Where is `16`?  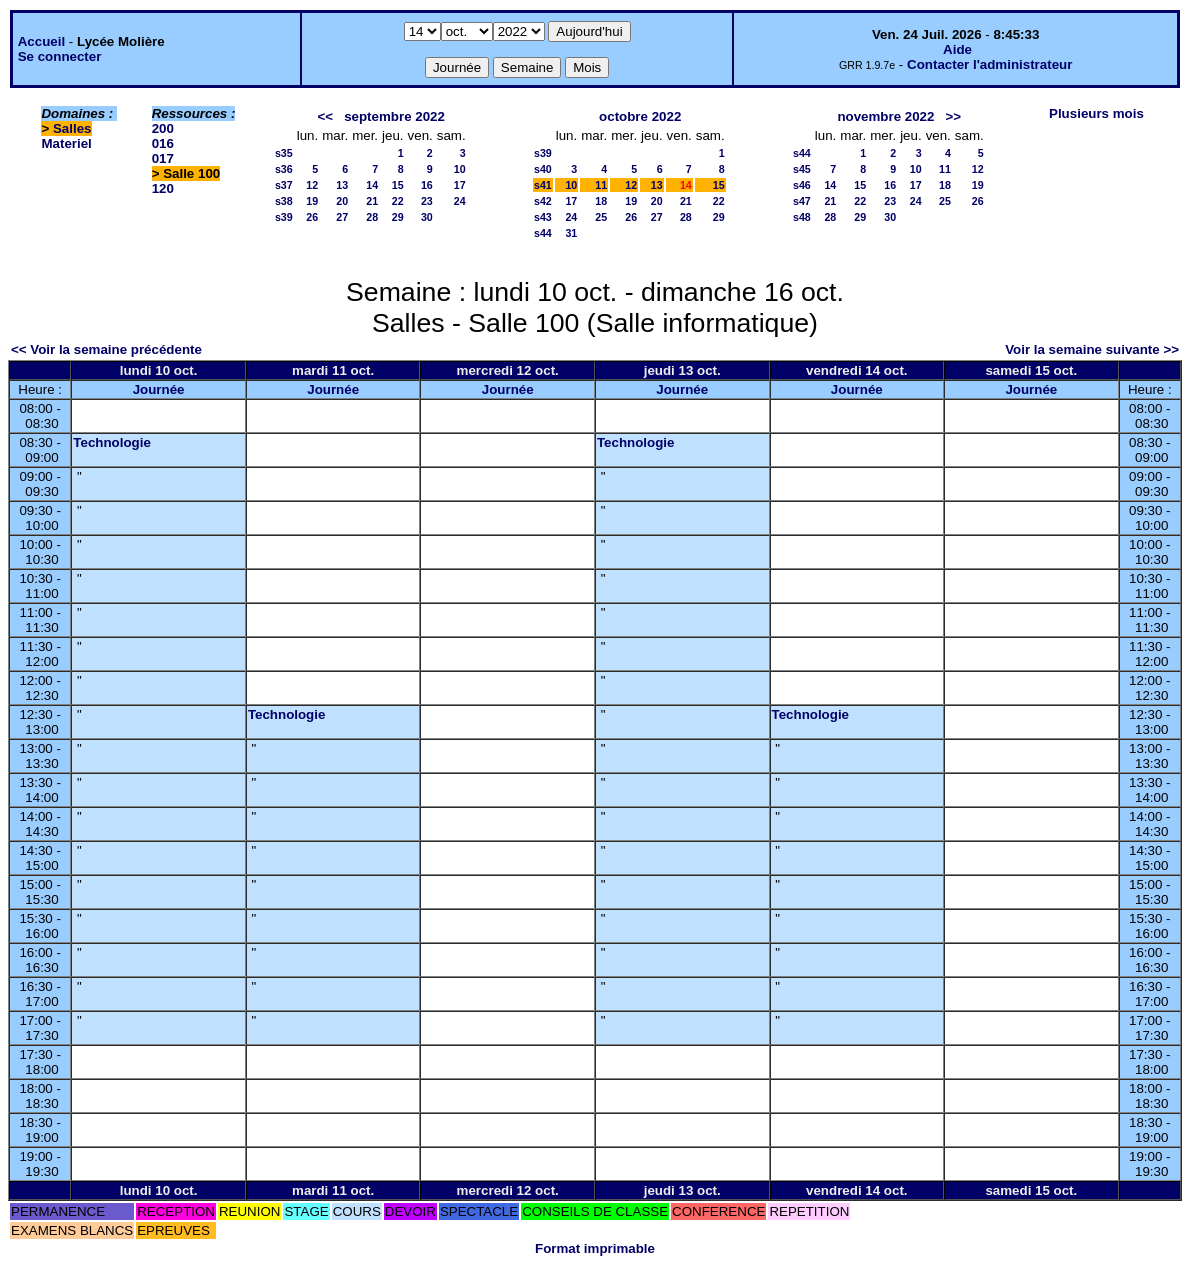 16 is located at coordinates (427, 185).